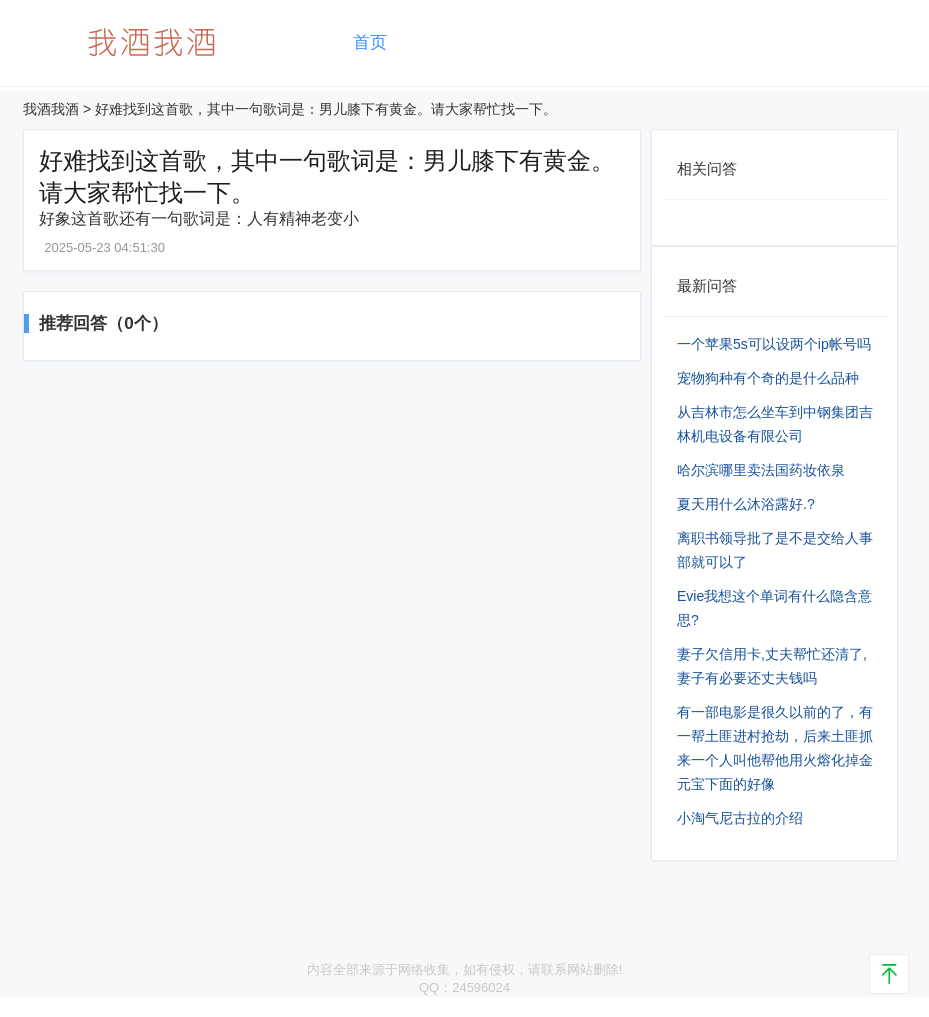  Describe the element at coordinates (51, 109) in the screenshot. I see `我酒我酒` at that location.